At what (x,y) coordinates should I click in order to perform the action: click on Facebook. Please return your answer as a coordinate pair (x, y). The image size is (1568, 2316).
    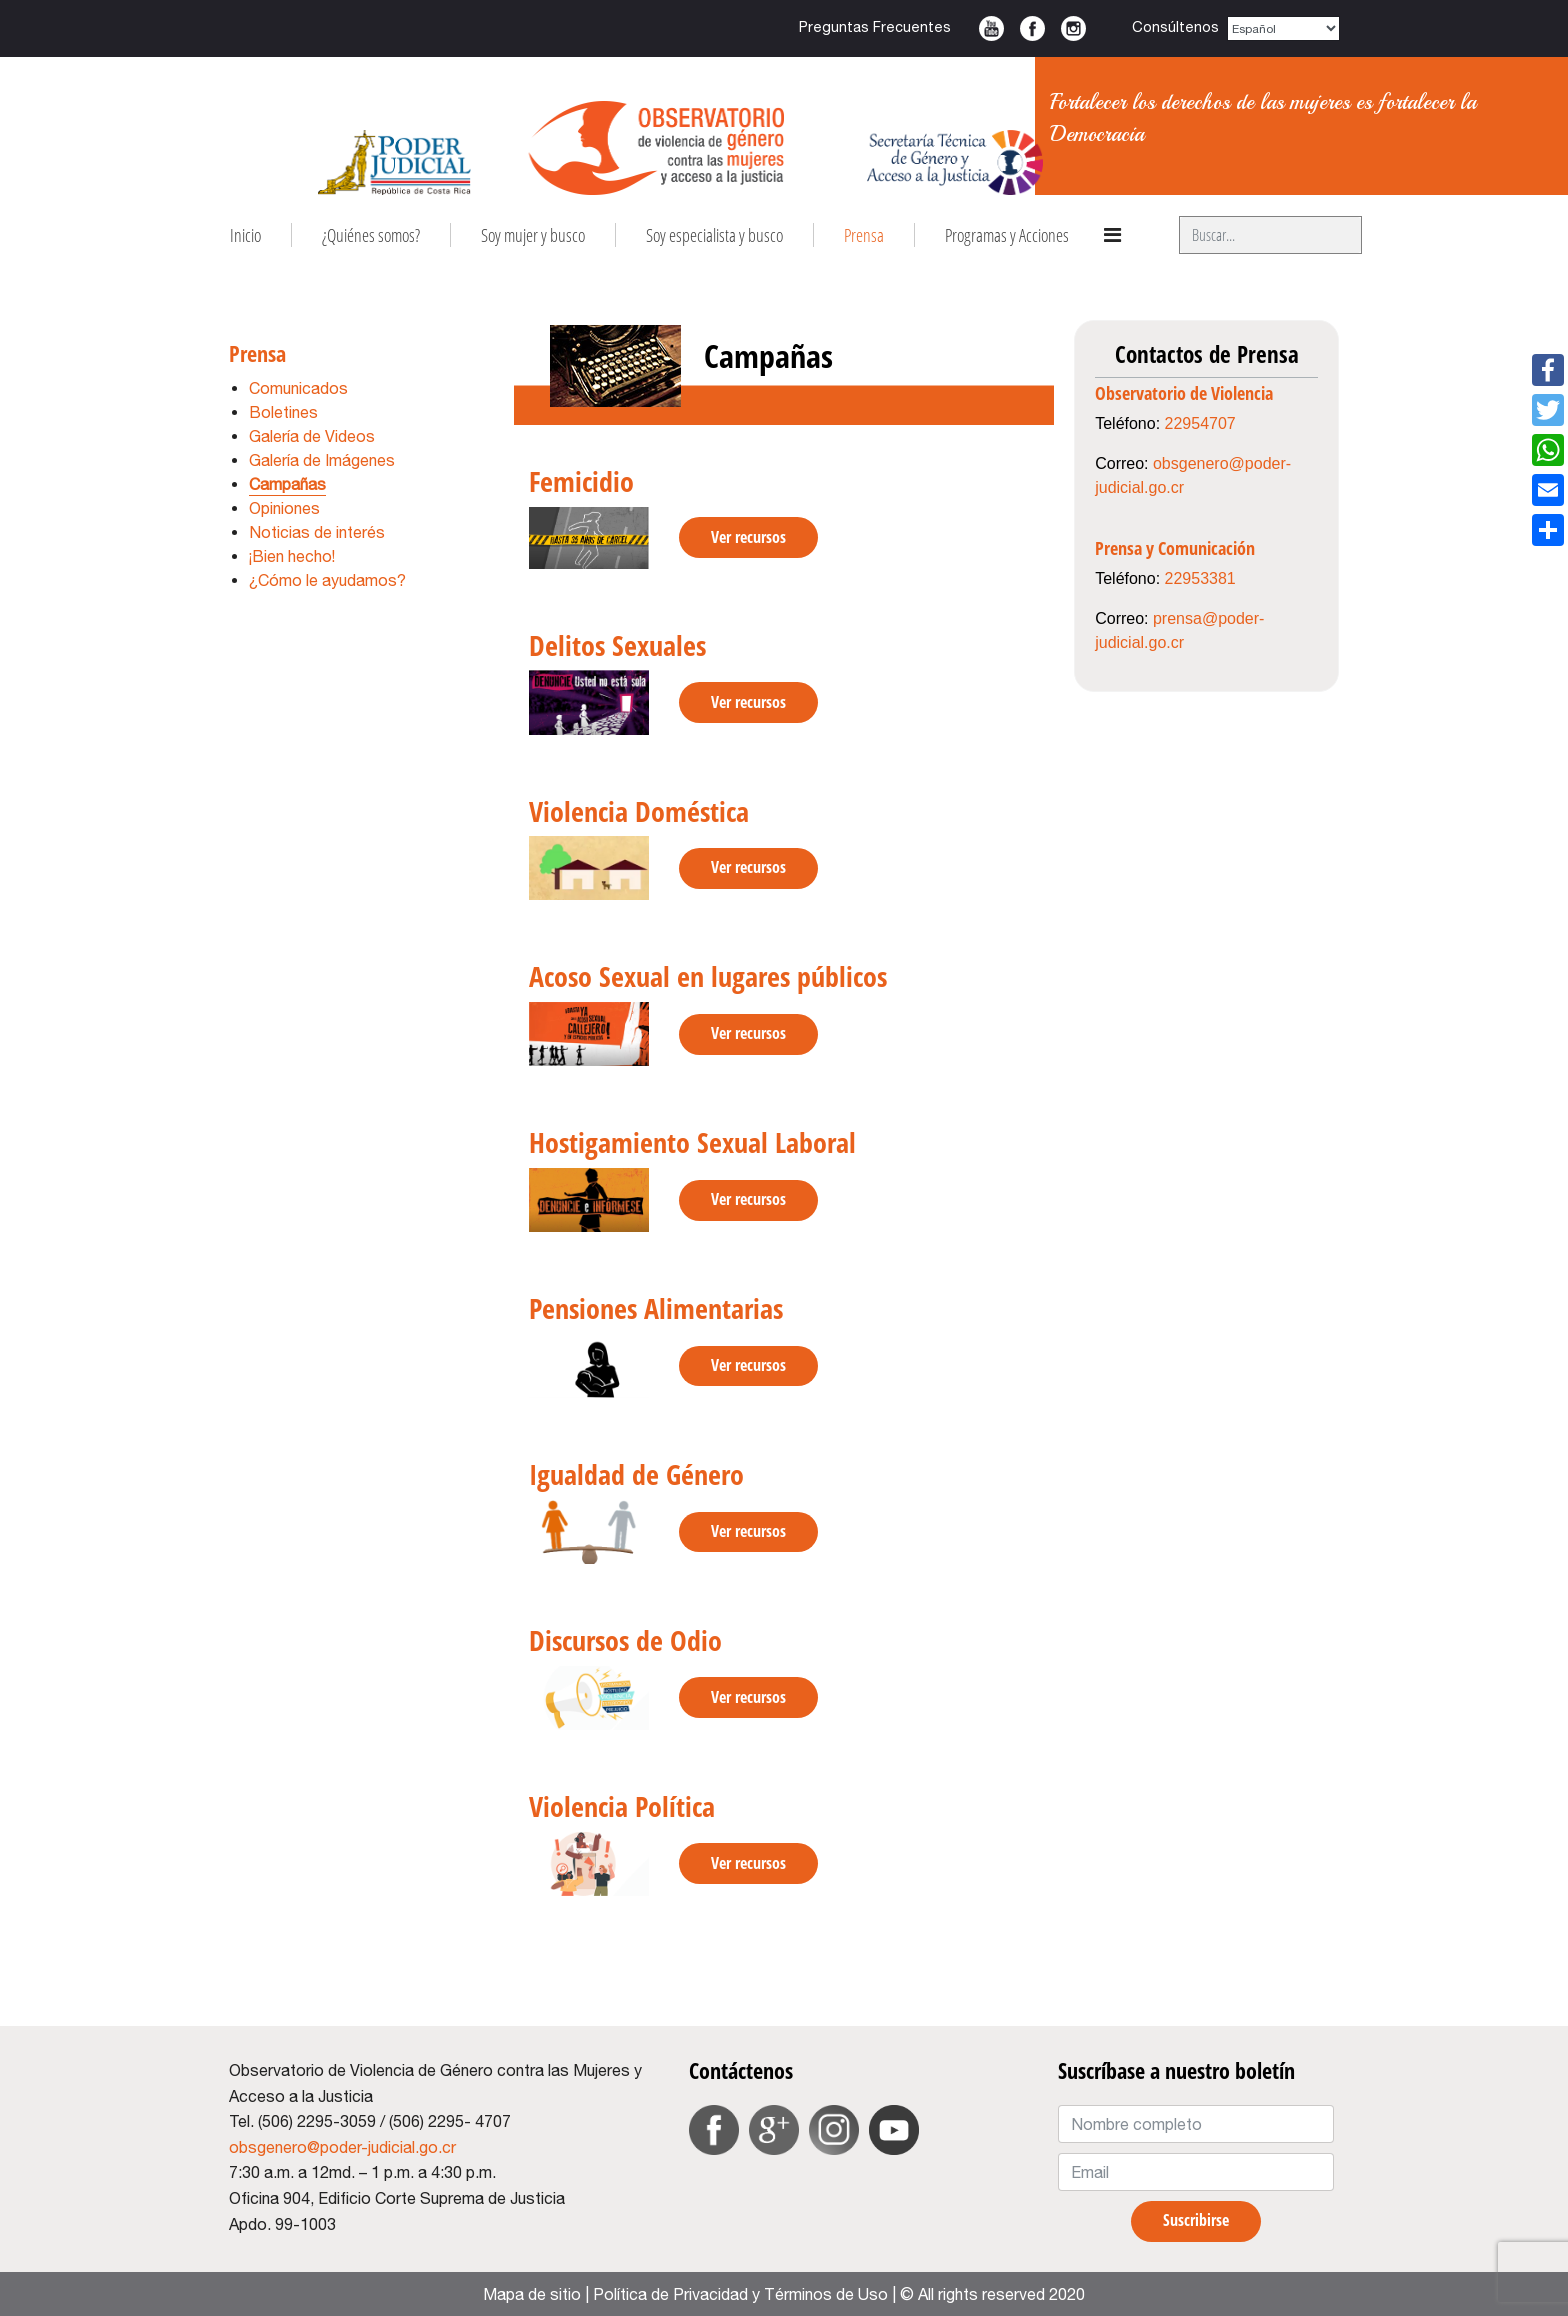
    Looking at the image, I should click on (1032, 28).